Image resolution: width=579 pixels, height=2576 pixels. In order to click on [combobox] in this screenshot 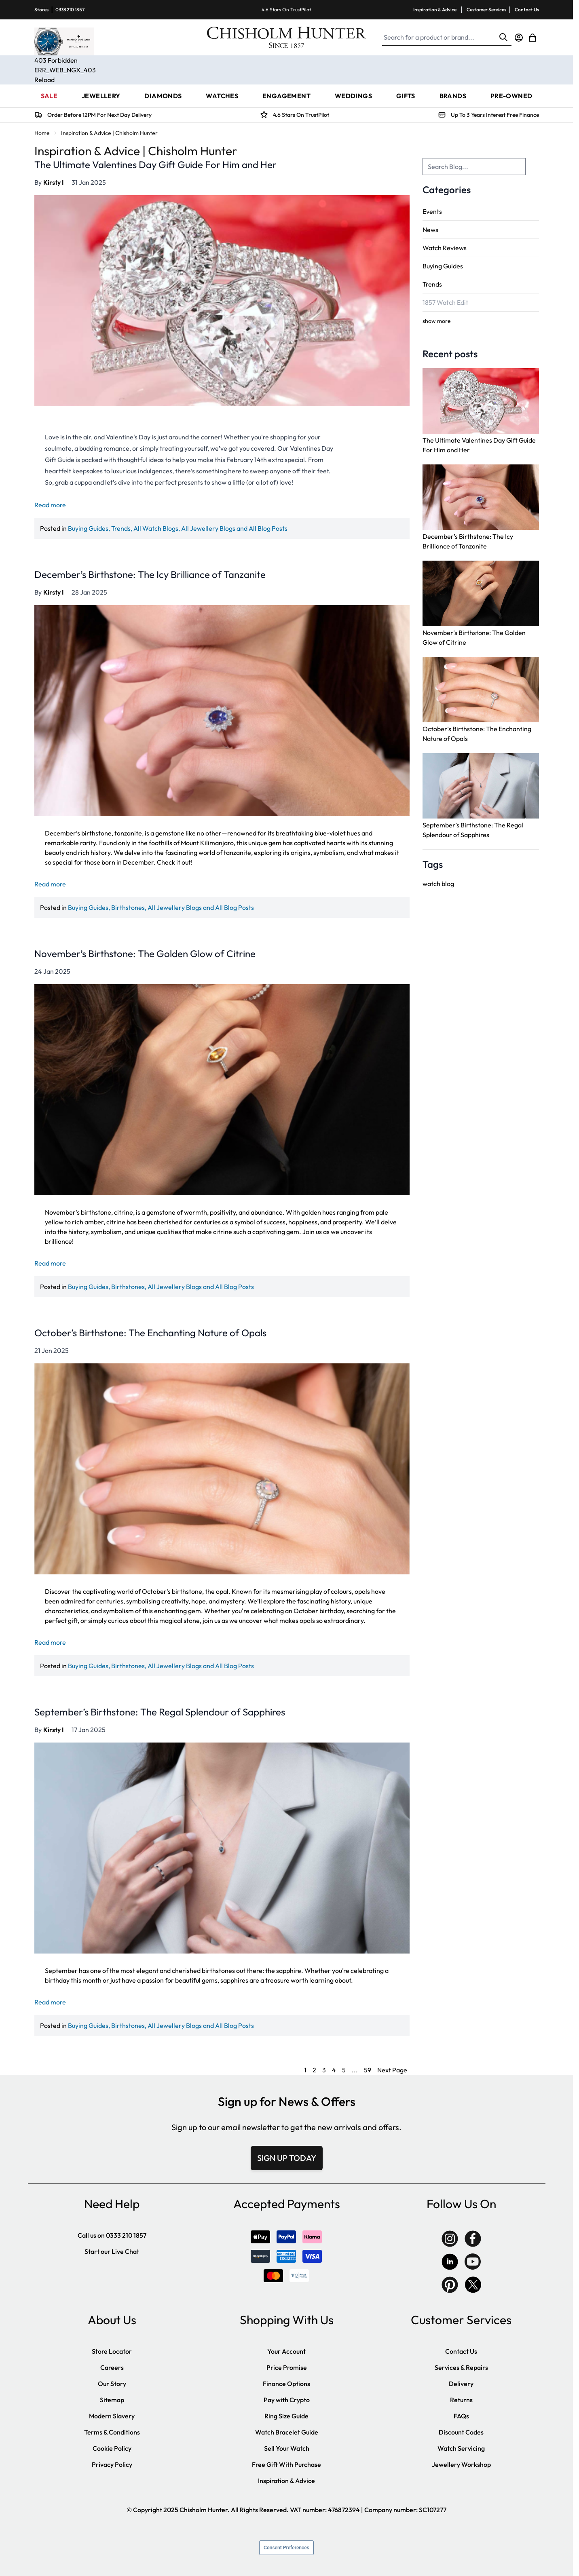, I will do `click(474, 166)`.